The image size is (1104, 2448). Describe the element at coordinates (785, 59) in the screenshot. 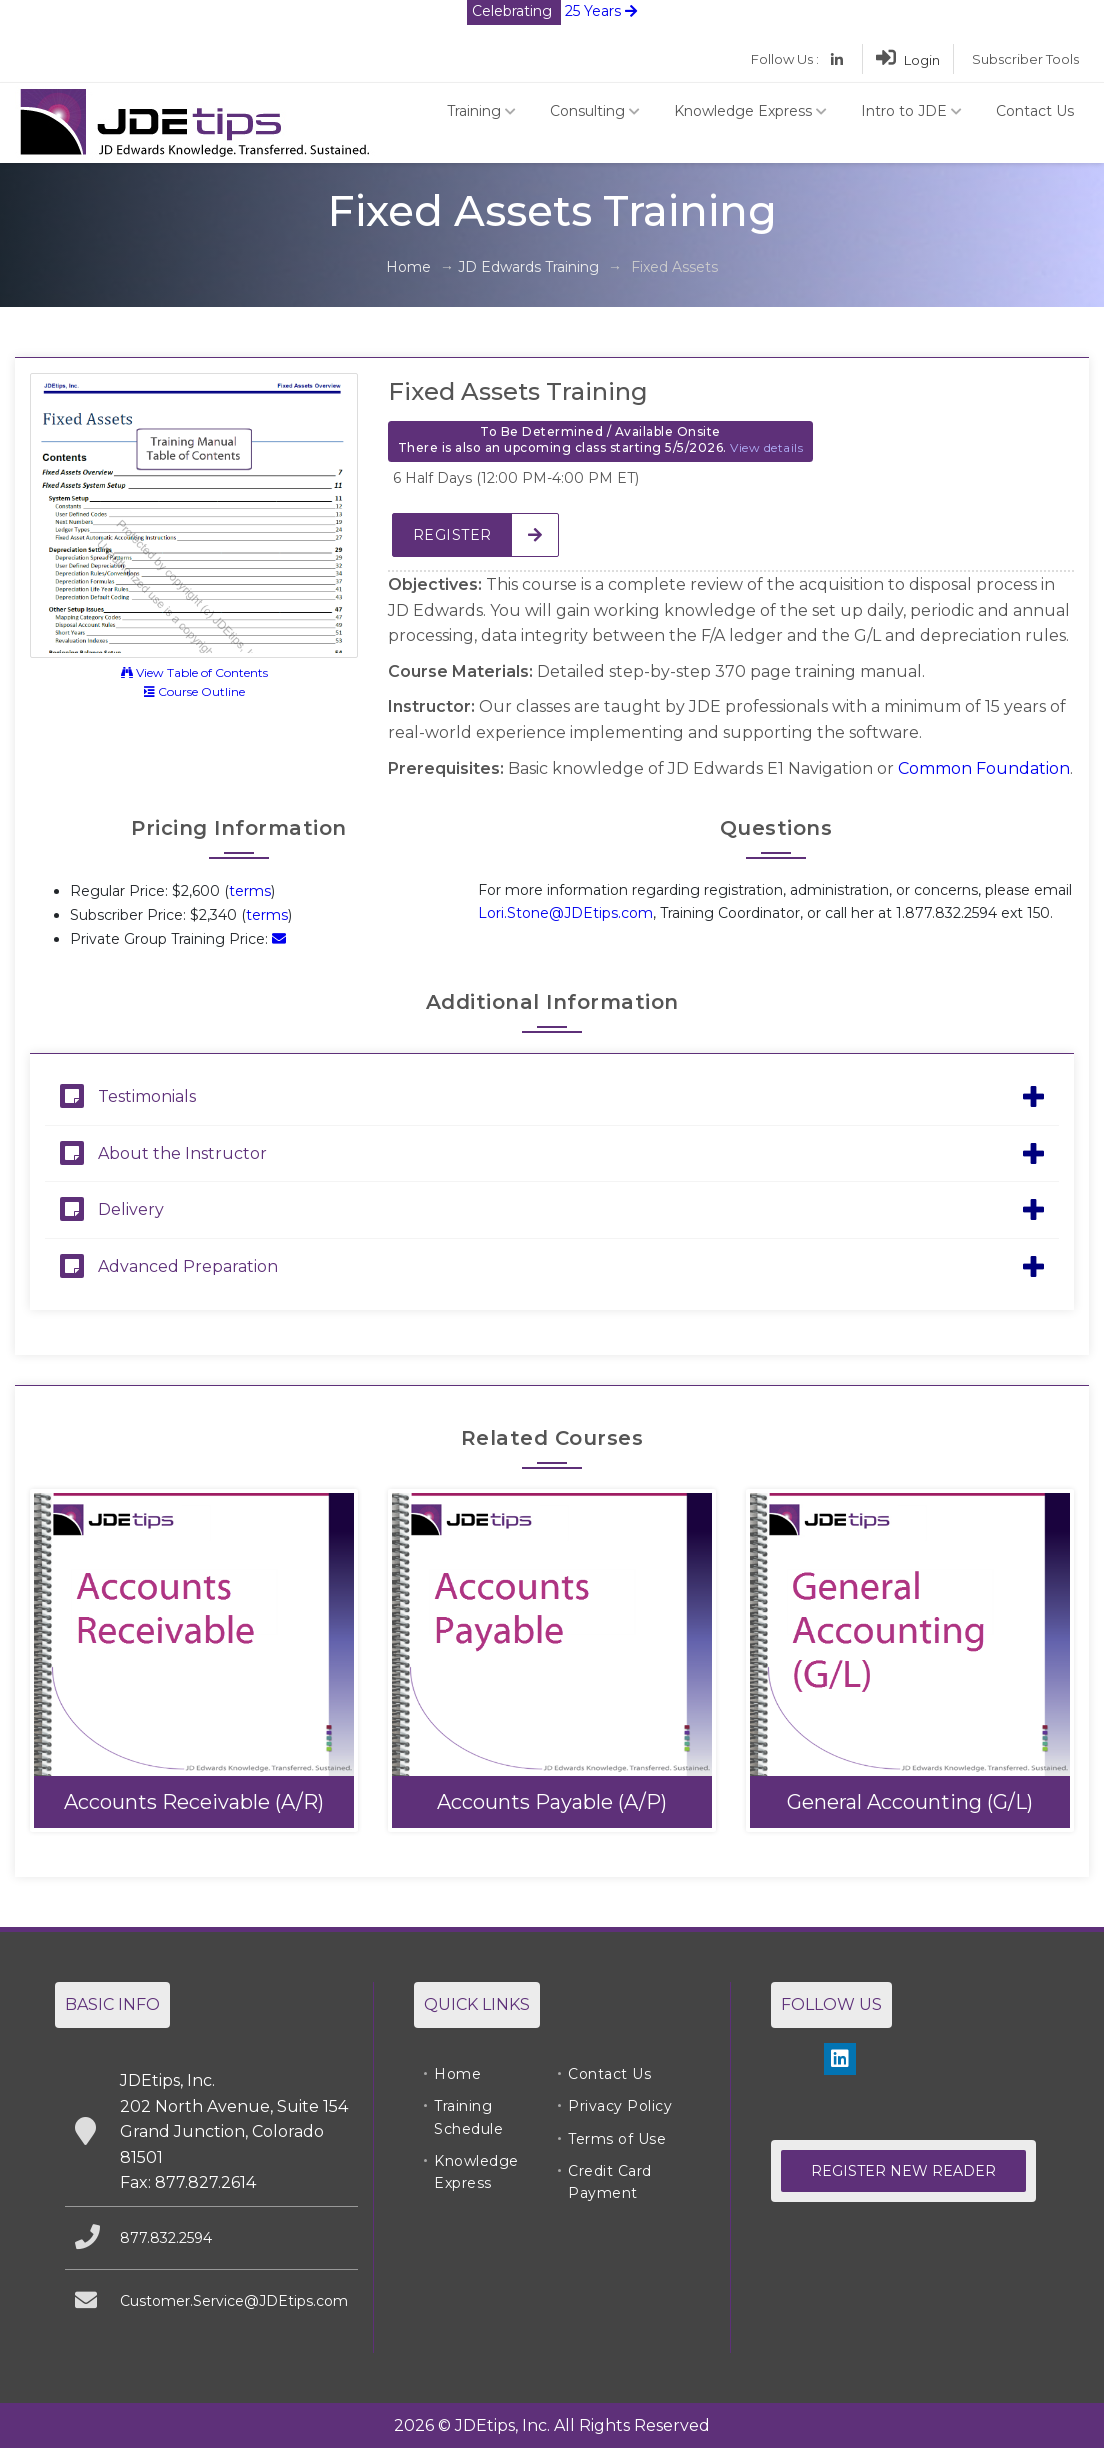

I see `Follow Us :` at that location.